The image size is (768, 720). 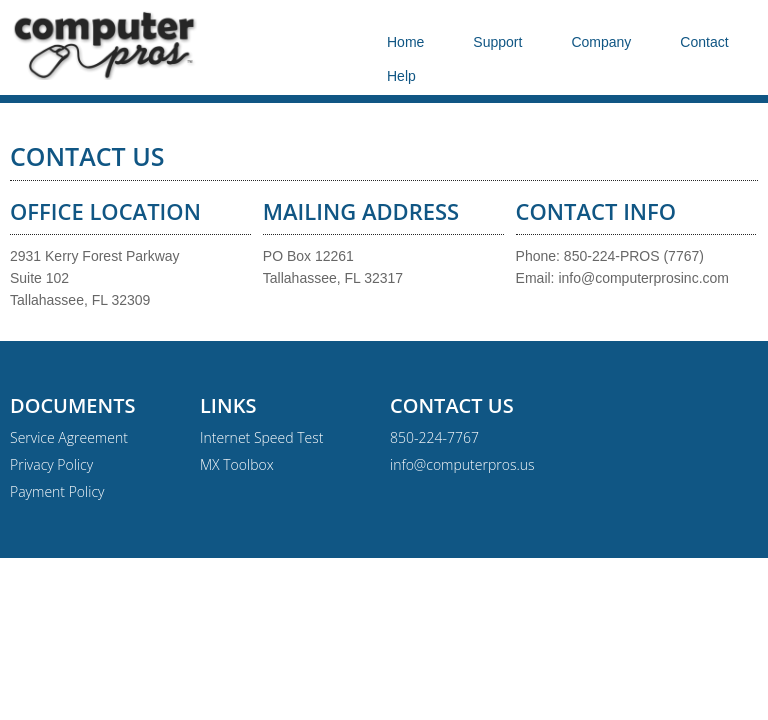 I want to click on Help, so click(x=401, y=76).